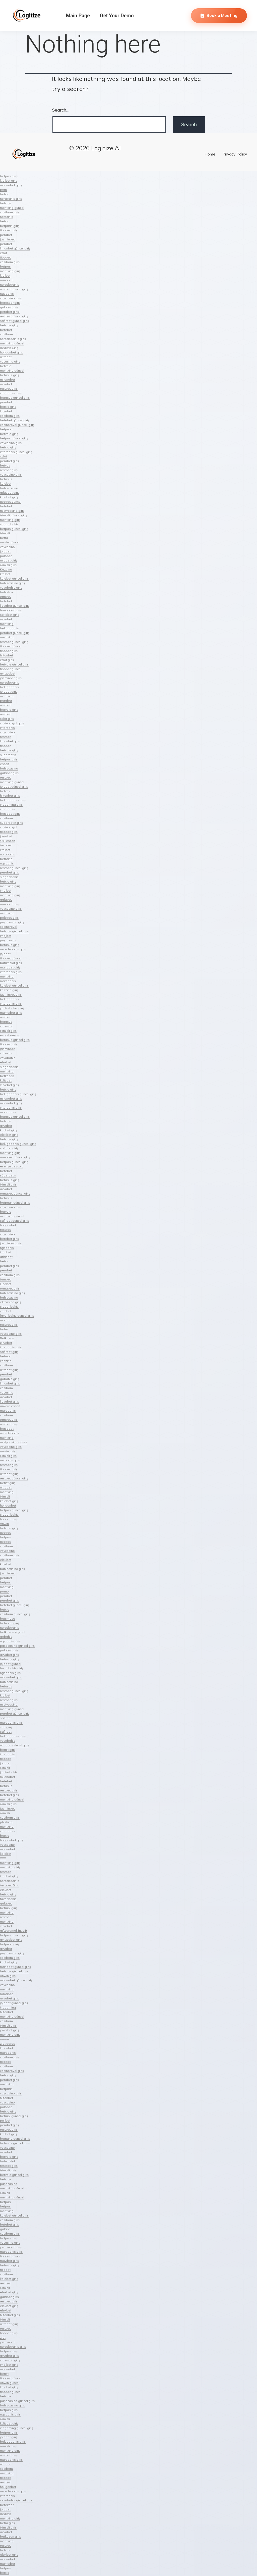 Image resolution: width=257 pixels, height=2576 pixels. What do you see at coordinates (14, 438) in the screenshot?
I see `betpas güncel giriş` at bounding box center [14, 438].